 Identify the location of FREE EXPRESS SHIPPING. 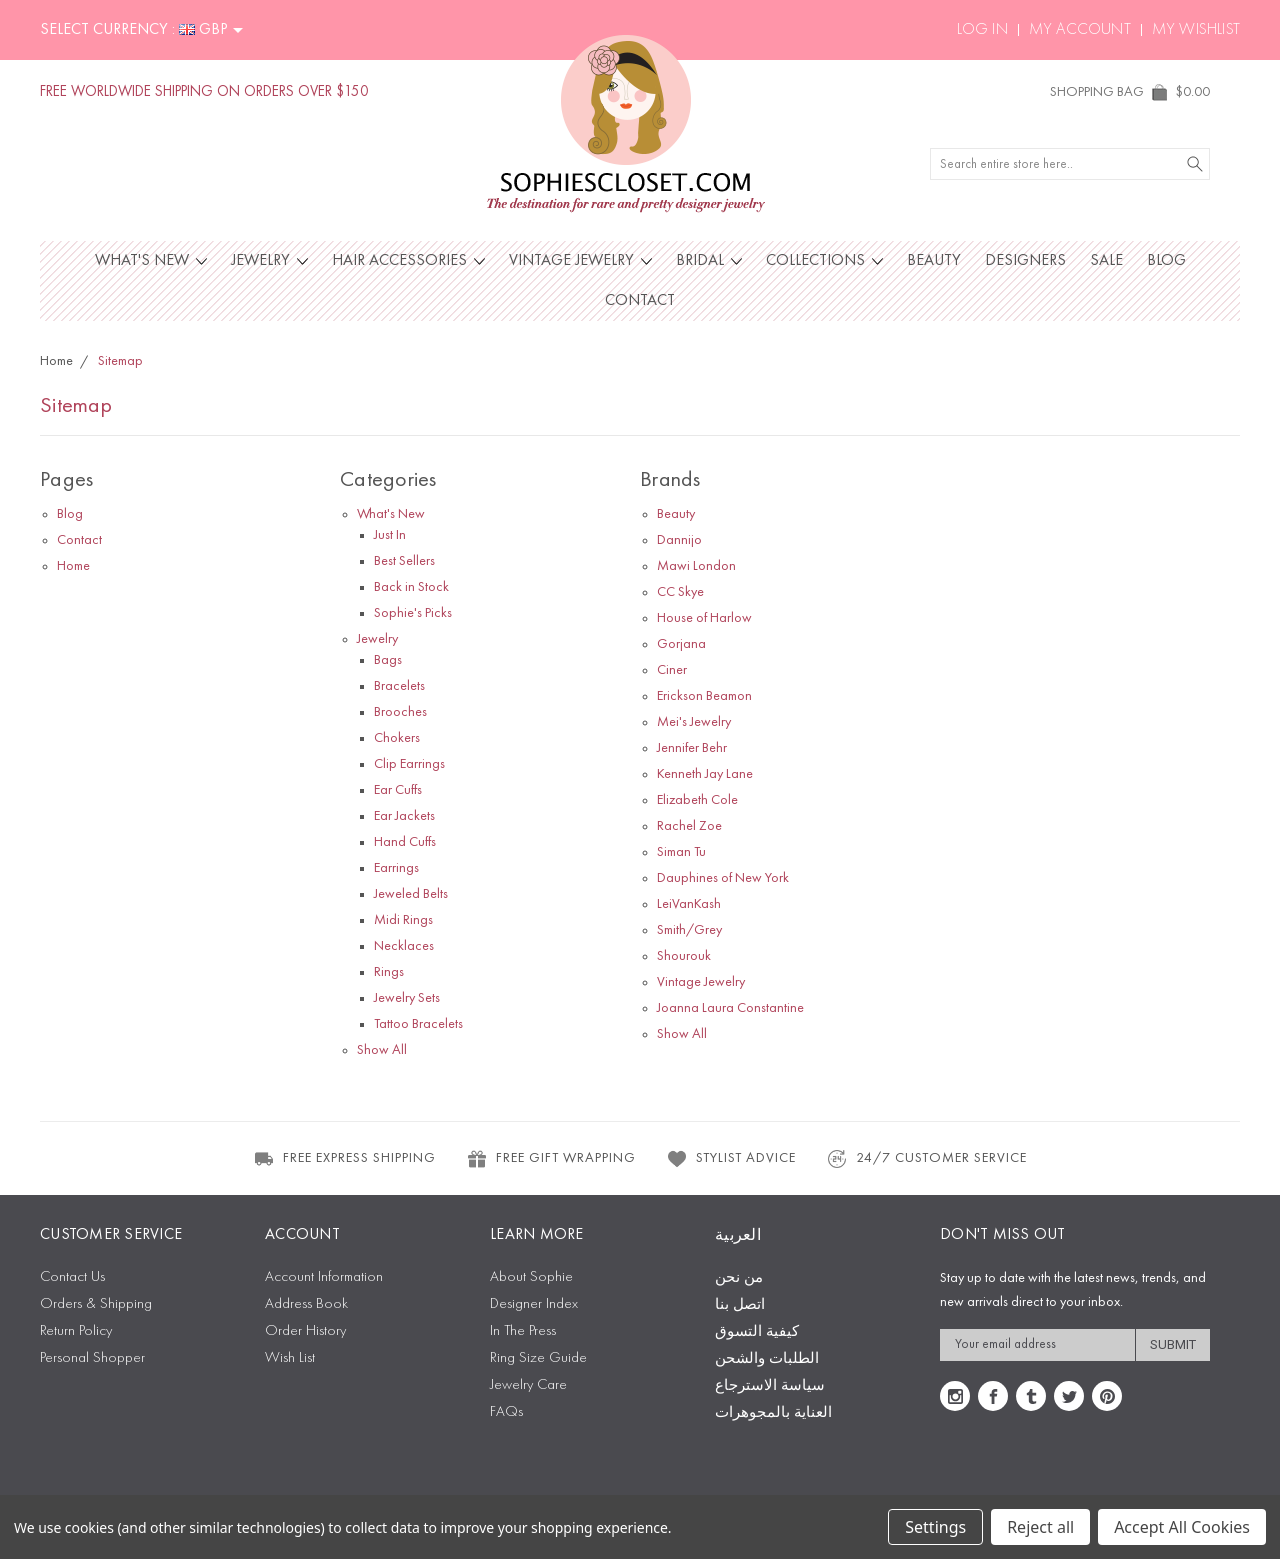
(344, 1159).